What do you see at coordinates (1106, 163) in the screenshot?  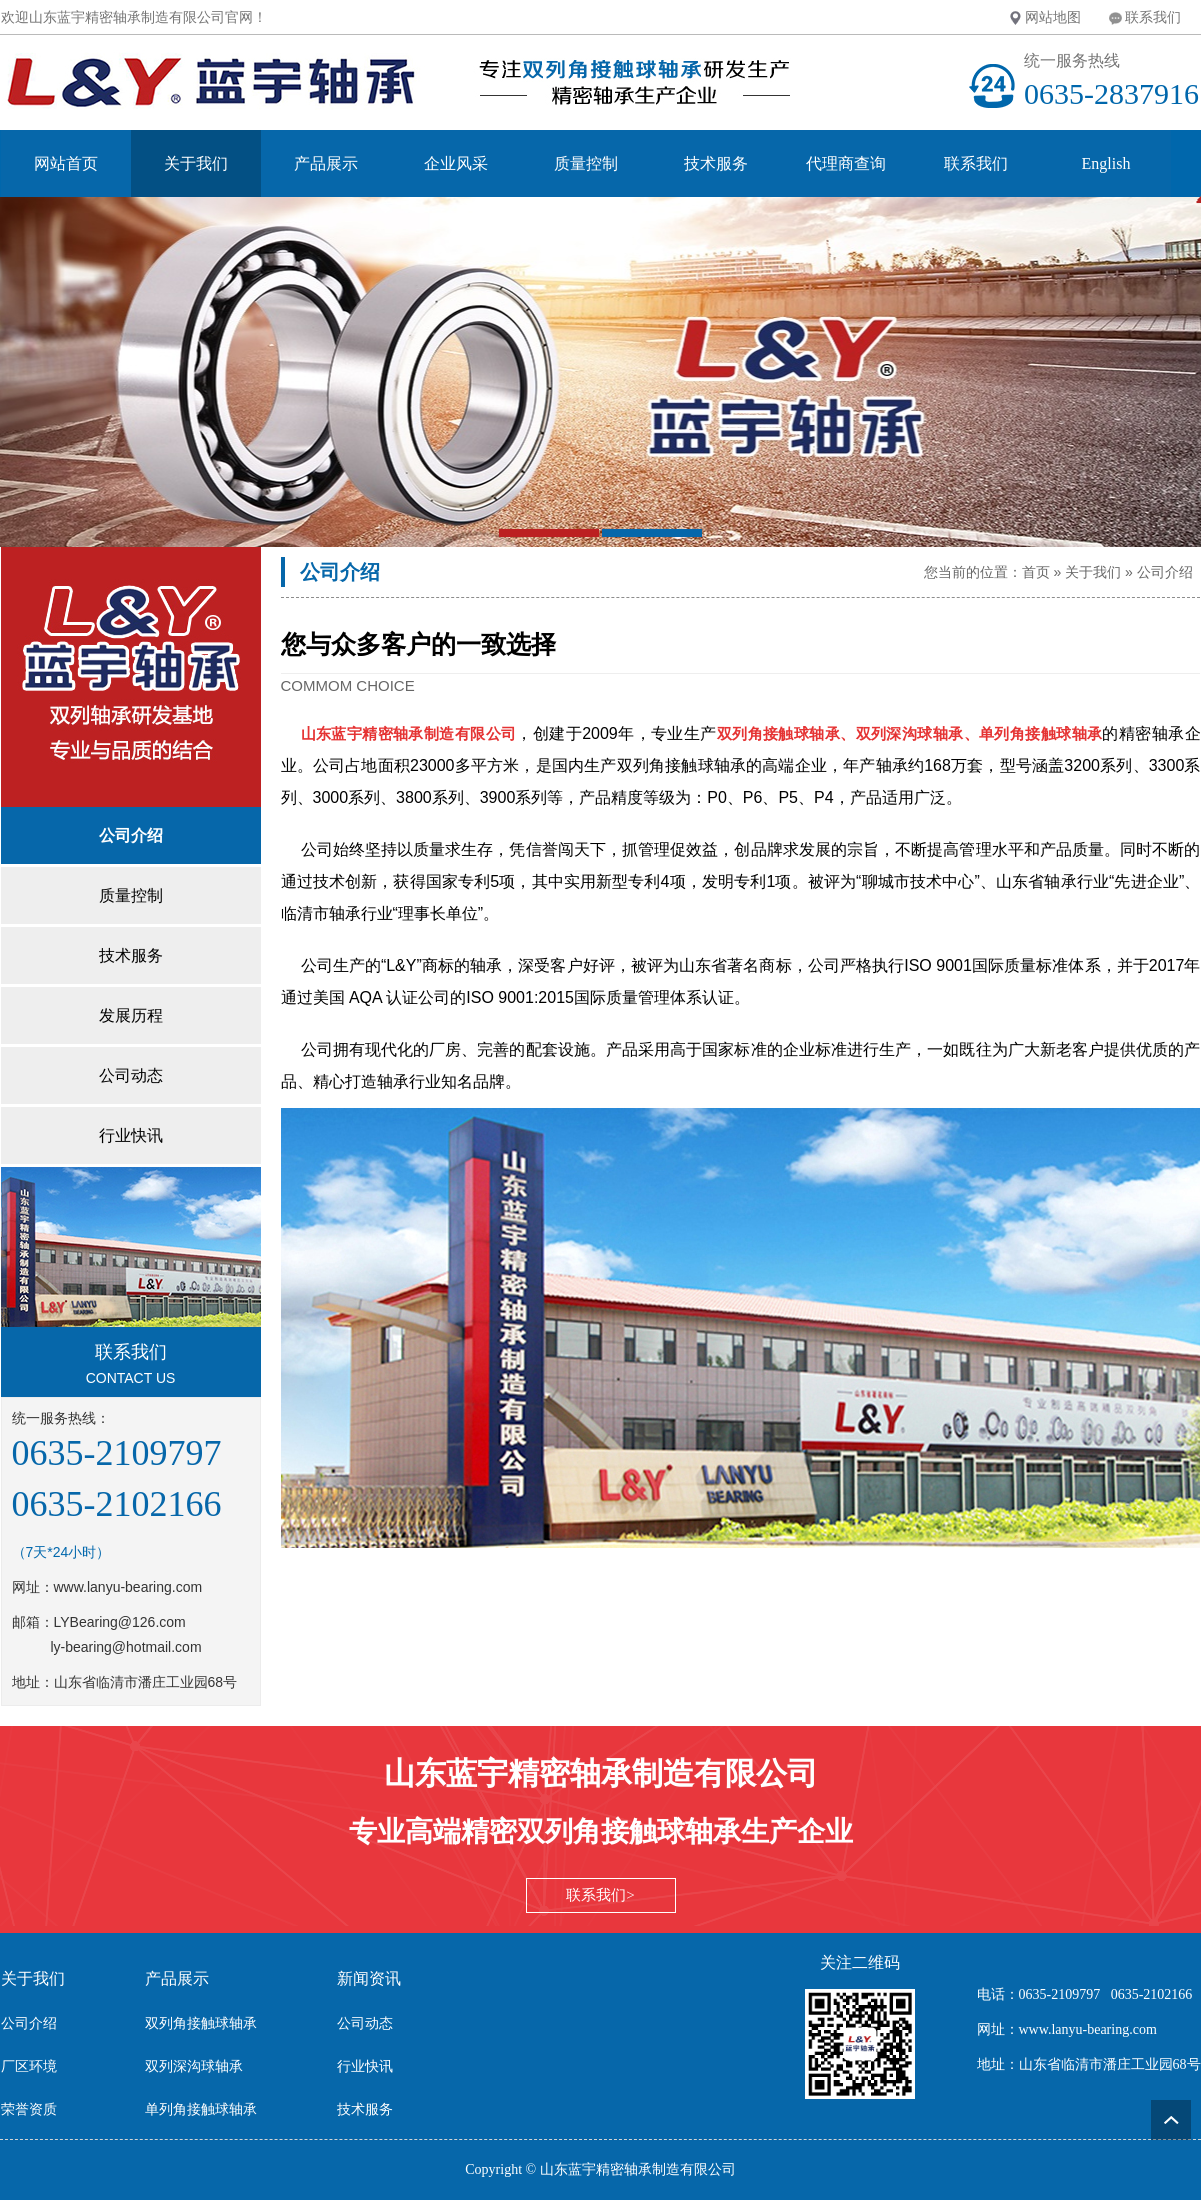 I see `English` at bounding box center [1106, 163].